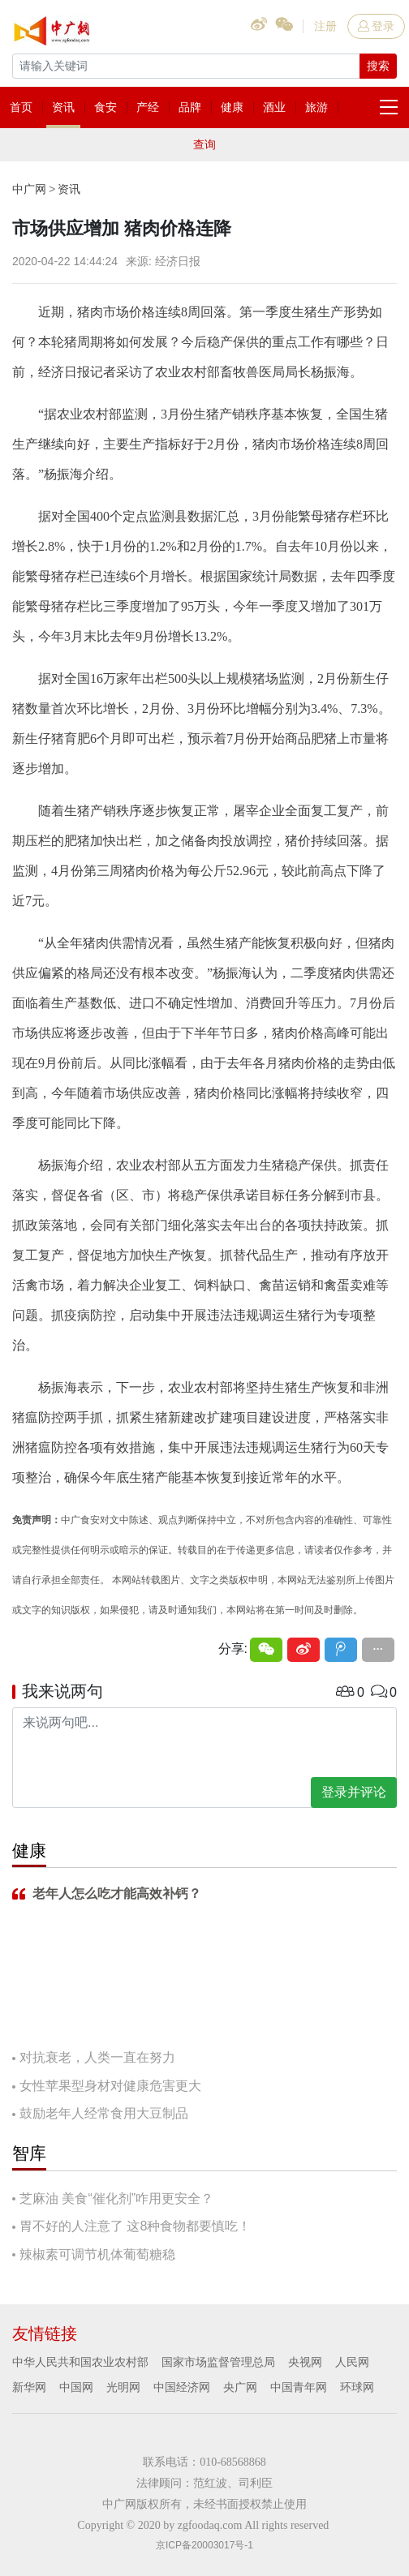  What do you see at coordinates (80, 2361) in the screenshot?
I see `中华人民共和国农业农村部` at bounding box center [80, 2361].